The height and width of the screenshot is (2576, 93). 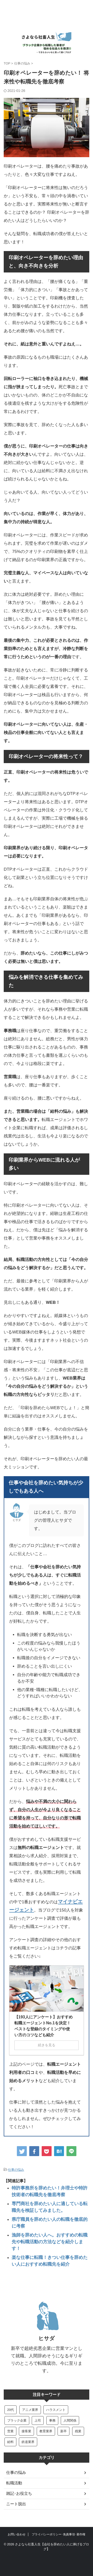 What do you see at coordinates (26, 2431) in the screenshot?
I see `接客業 [接客業 (6個の項目)]` at bounding box center [26, 2431].